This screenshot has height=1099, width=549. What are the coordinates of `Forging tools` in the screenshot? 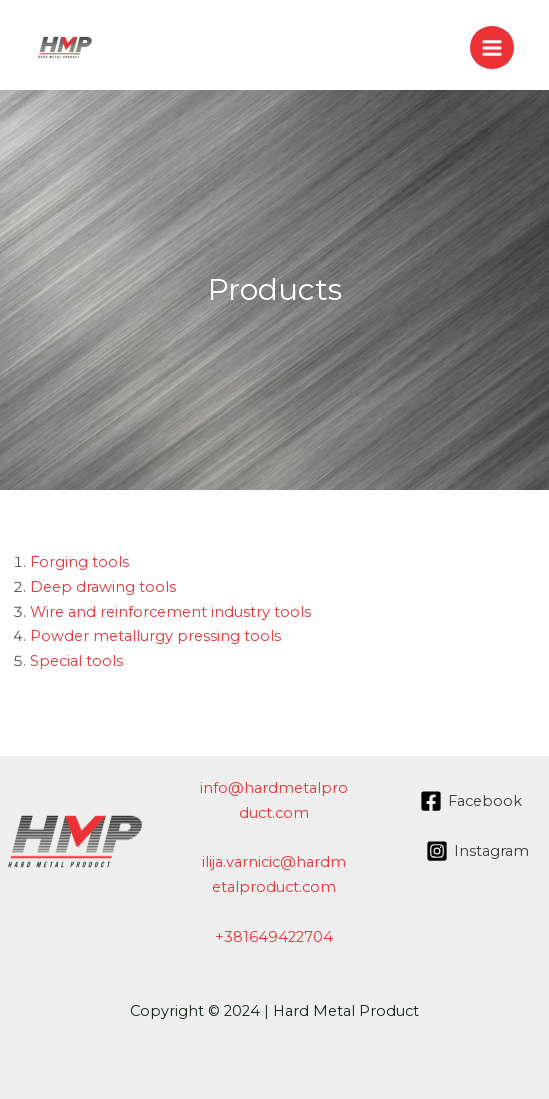 It's located at (79, 562).